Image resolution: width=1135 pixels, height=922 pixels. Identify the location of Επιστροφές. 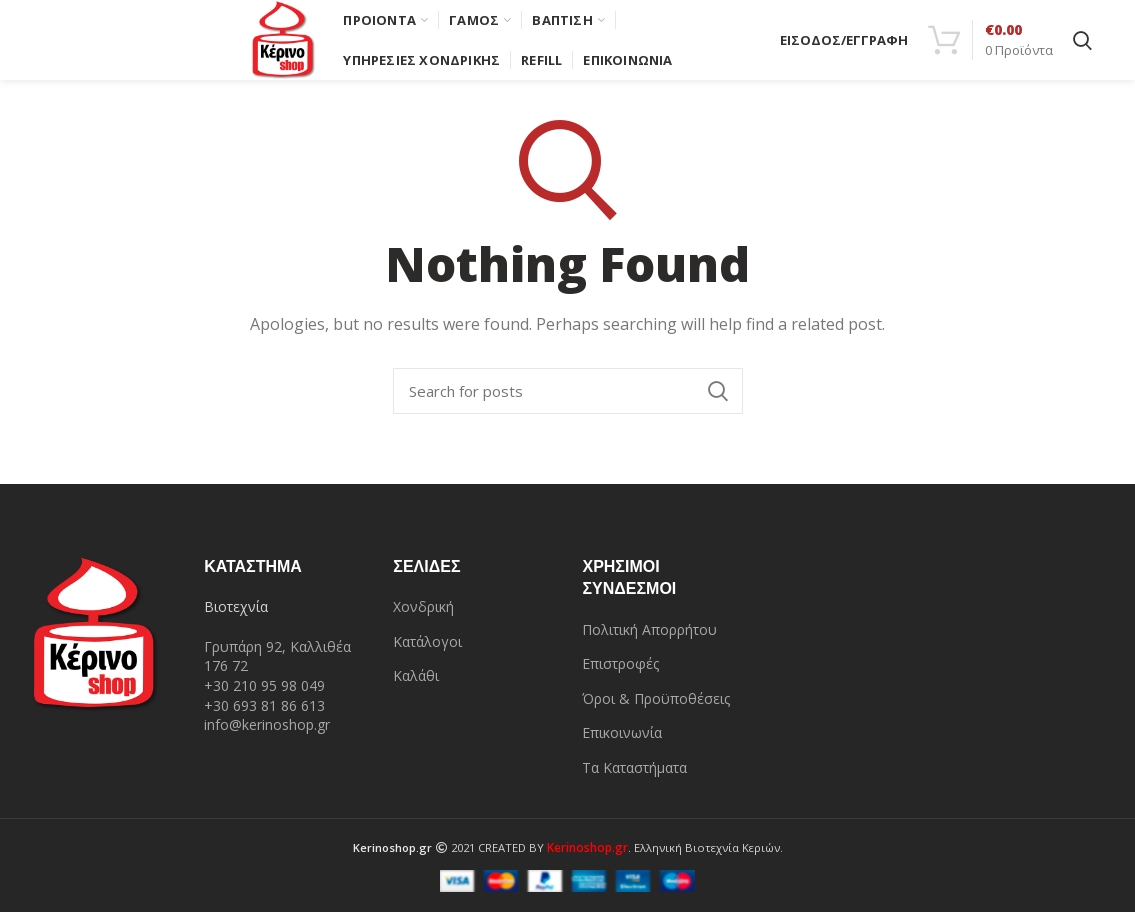
(620, 673).